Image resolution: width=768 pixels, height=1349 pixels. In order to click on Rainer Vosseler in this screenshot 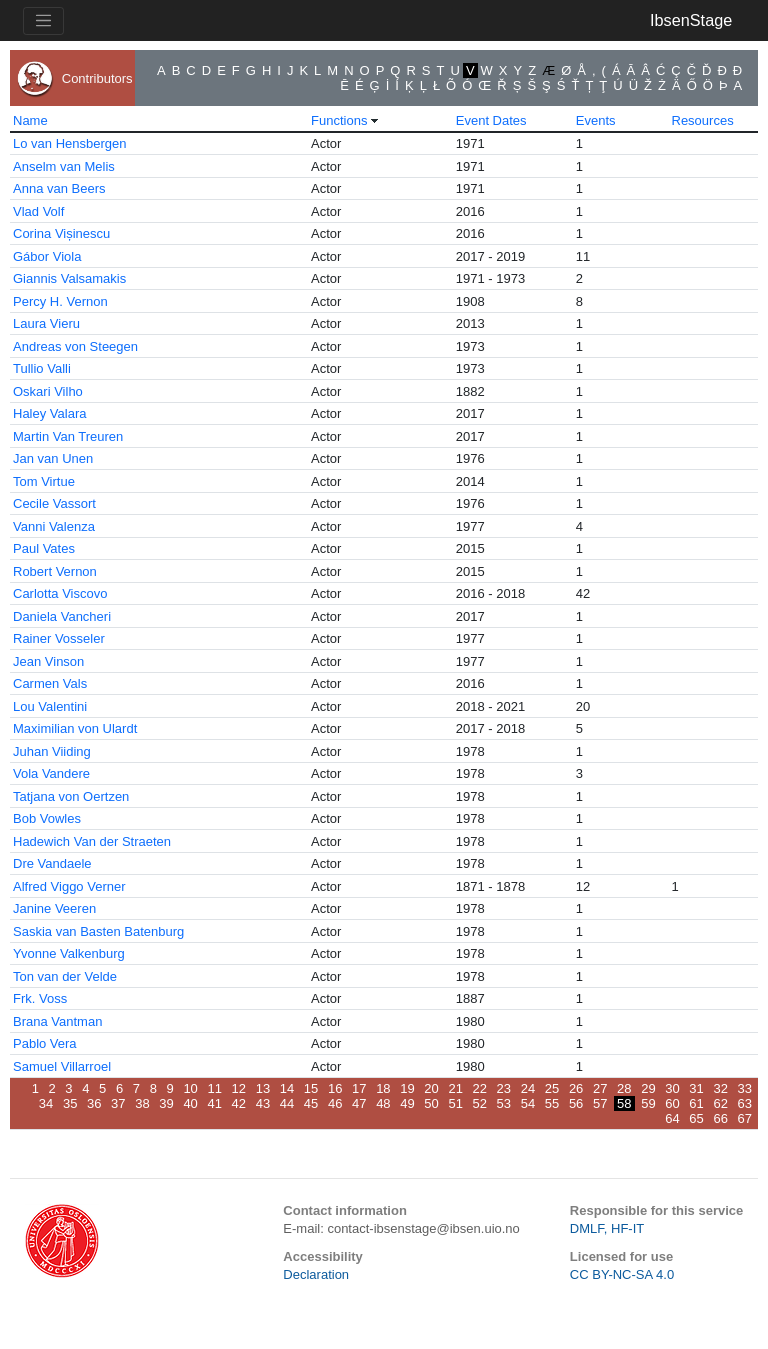, I will do `click(59, 638)`.